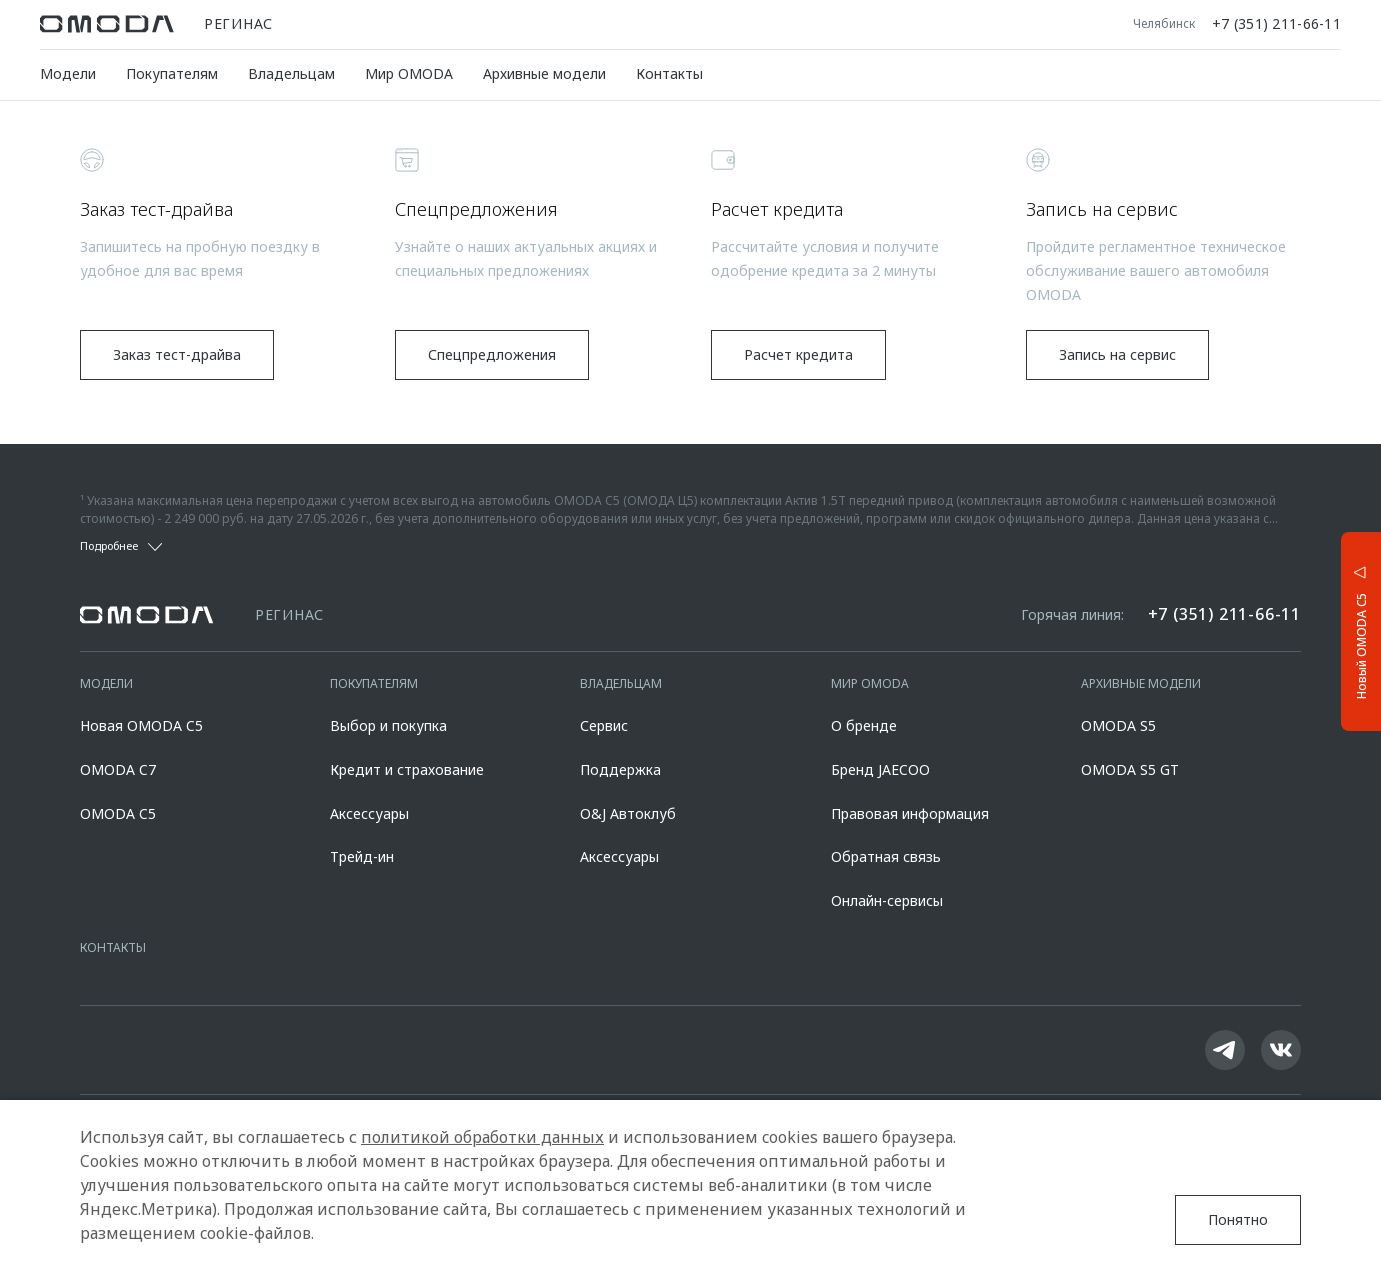  I want to click on Аксессуары, so click(369, 813).